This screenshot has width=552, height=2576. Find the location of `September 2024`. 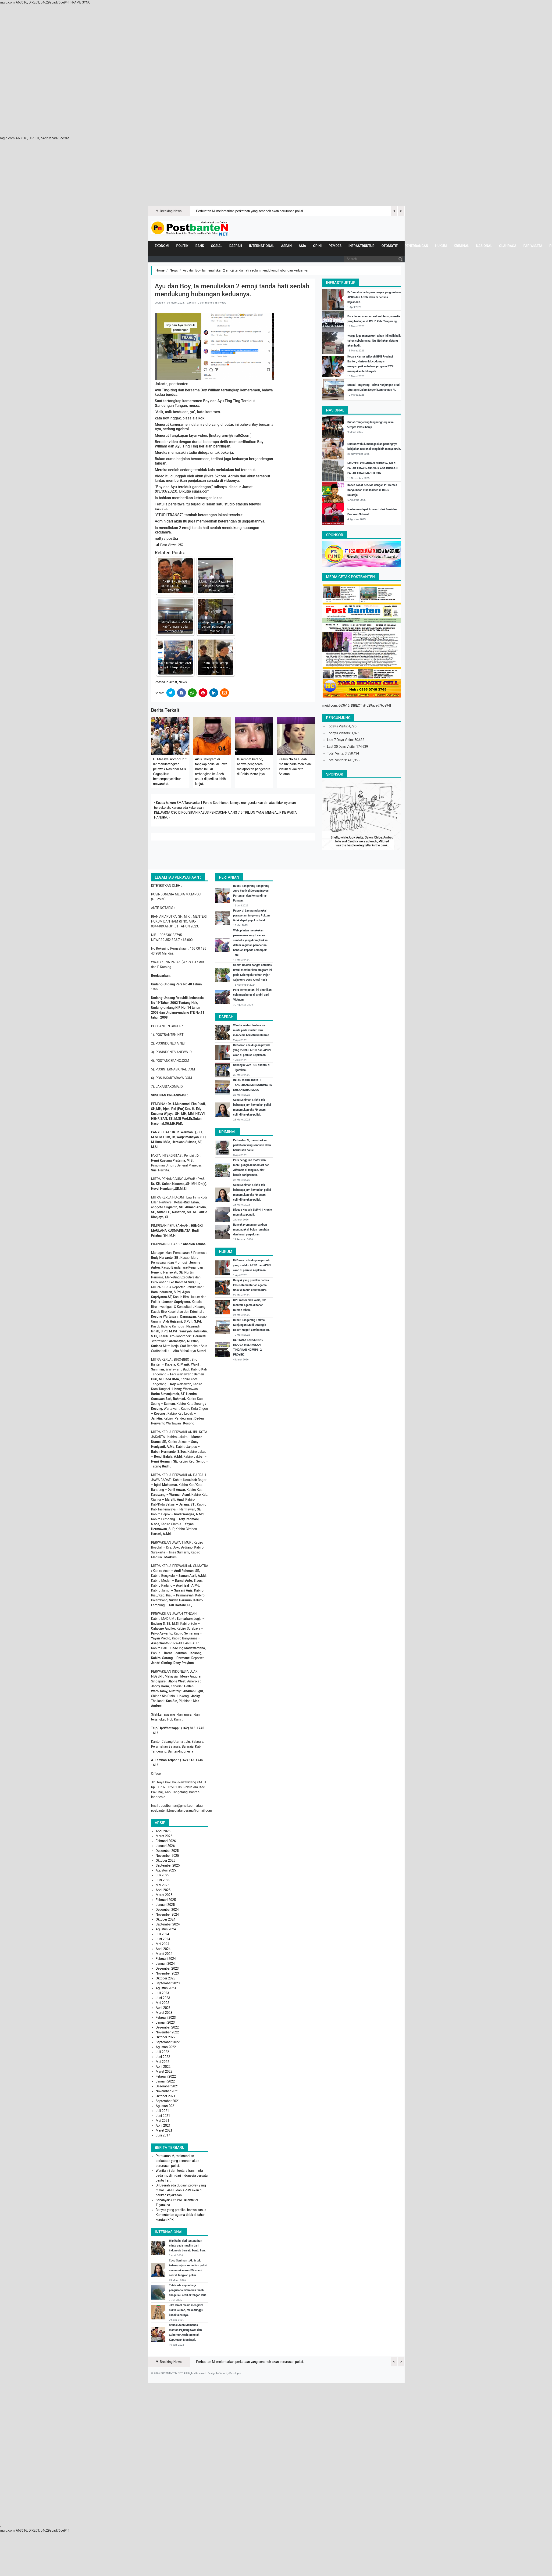

September 2024 is located at coordinates (168, 1924).